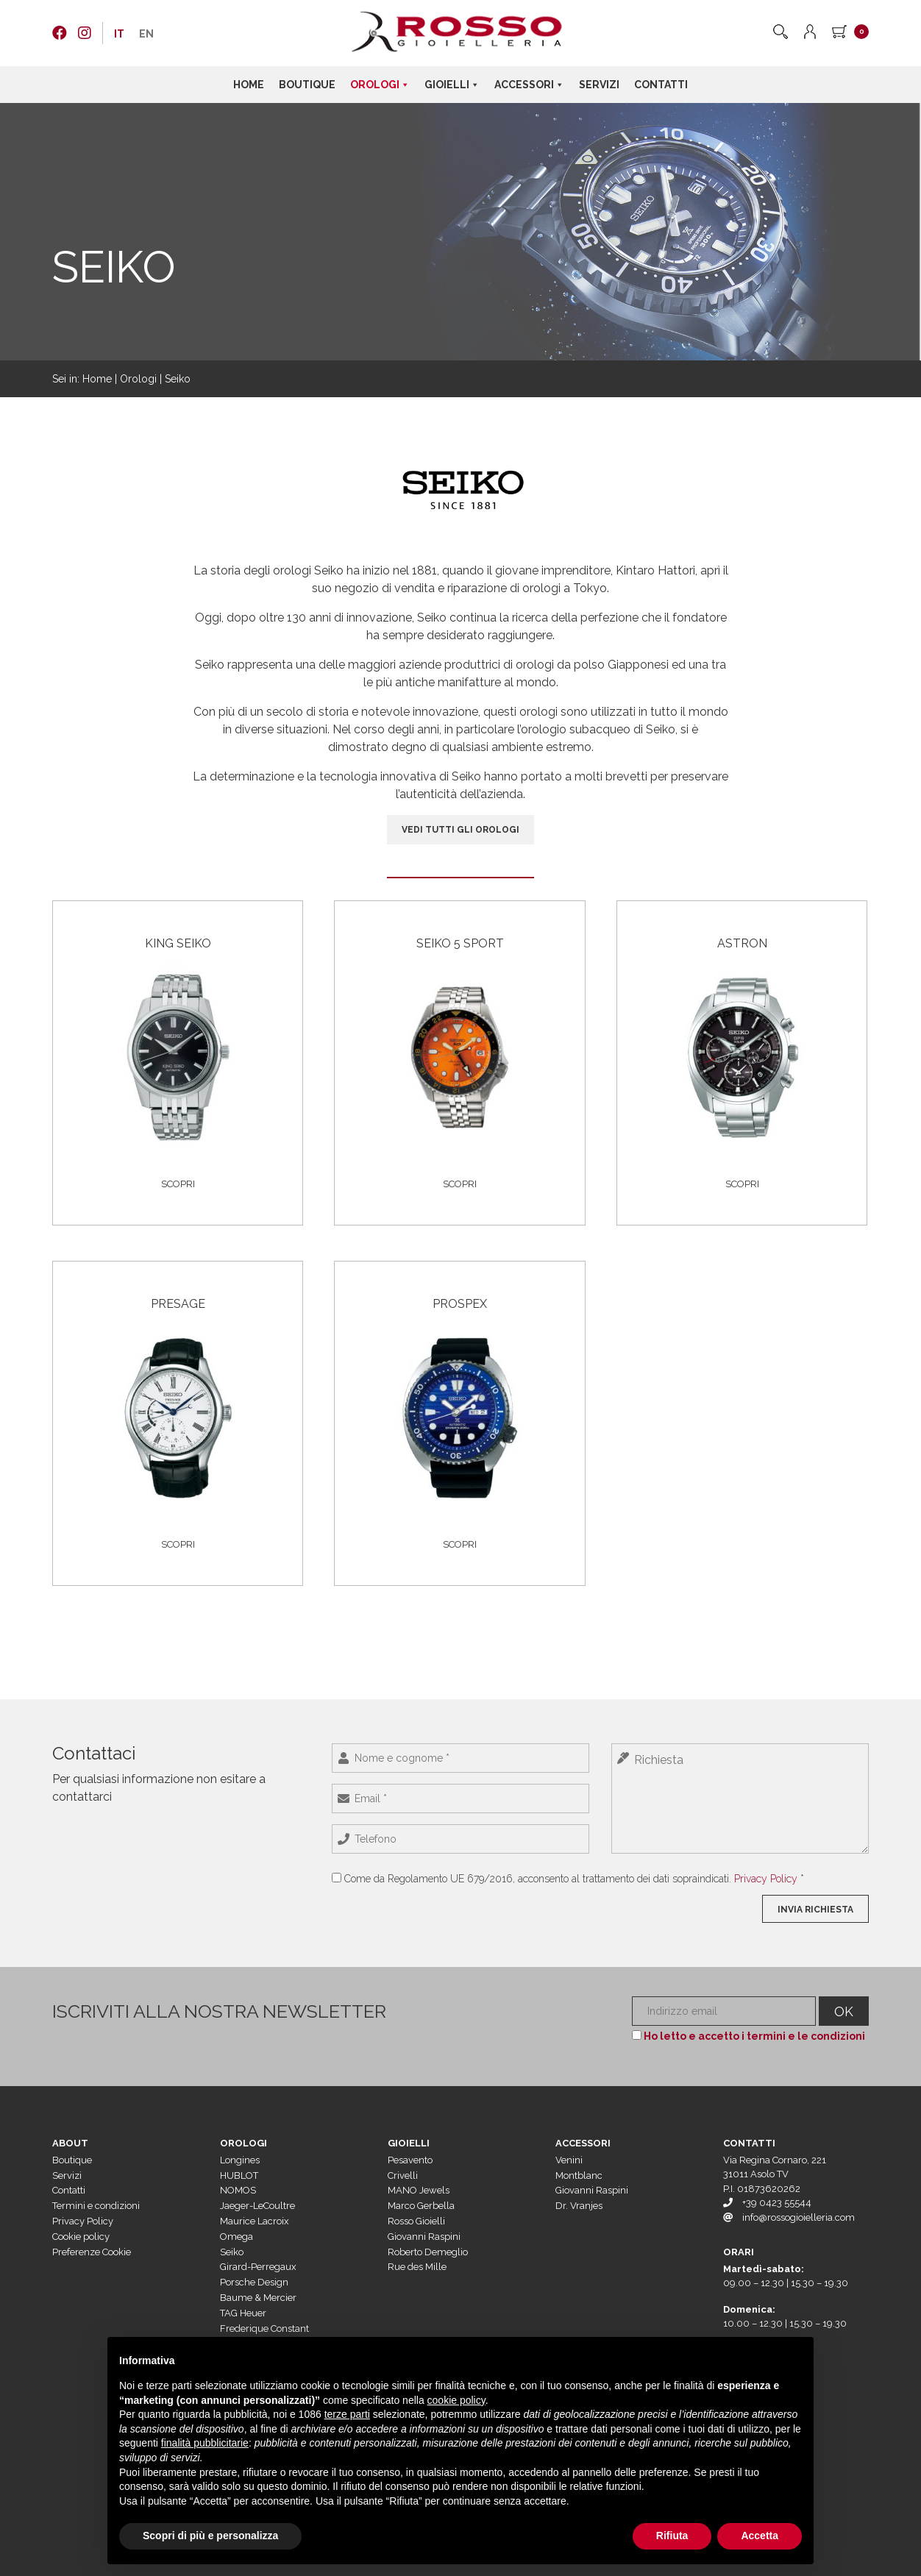  Describe the element at coordinates (418, 2190) in the screenshot. I see `MANO Jewels` at that location.